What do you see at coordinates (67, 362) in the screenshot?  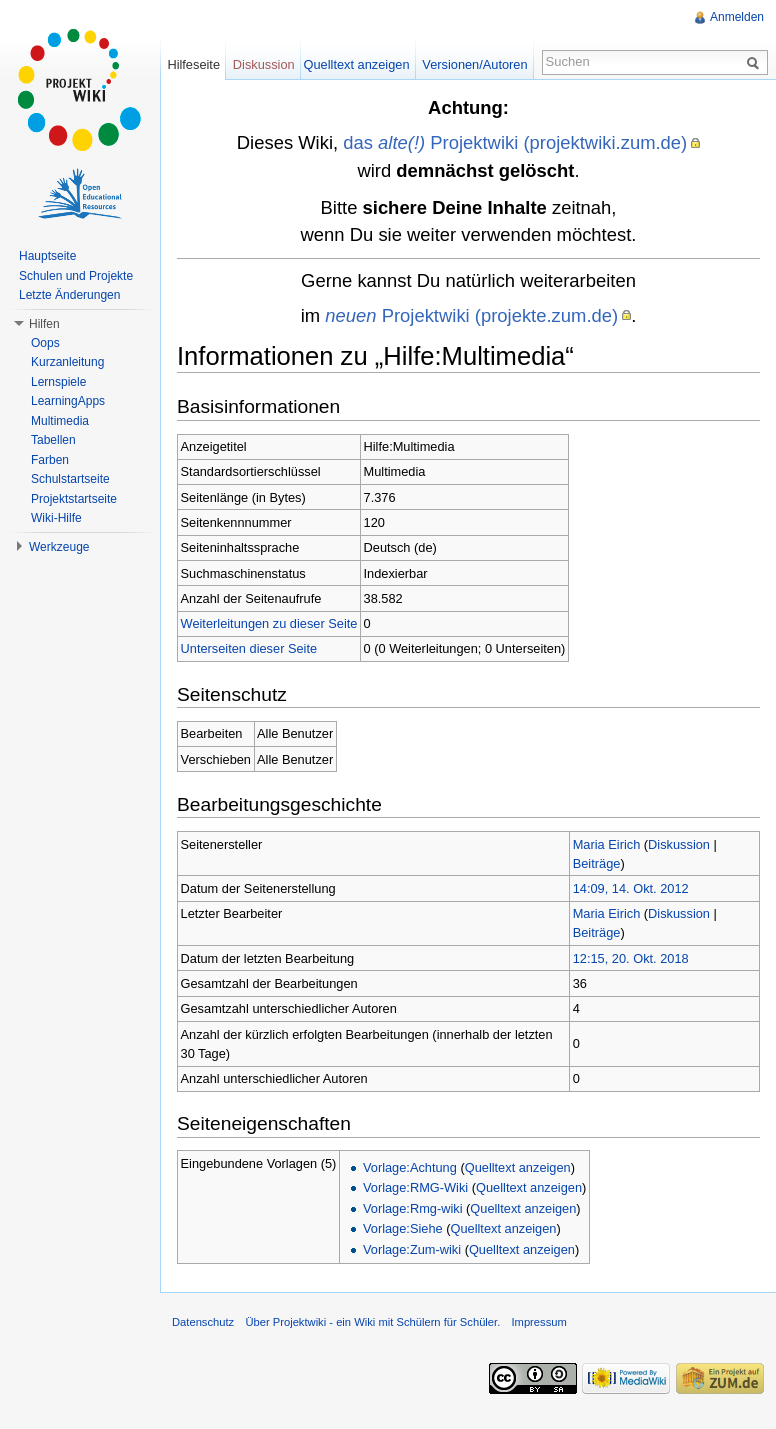 I see `Kurzanleitung` at bounding box center [67, 362].